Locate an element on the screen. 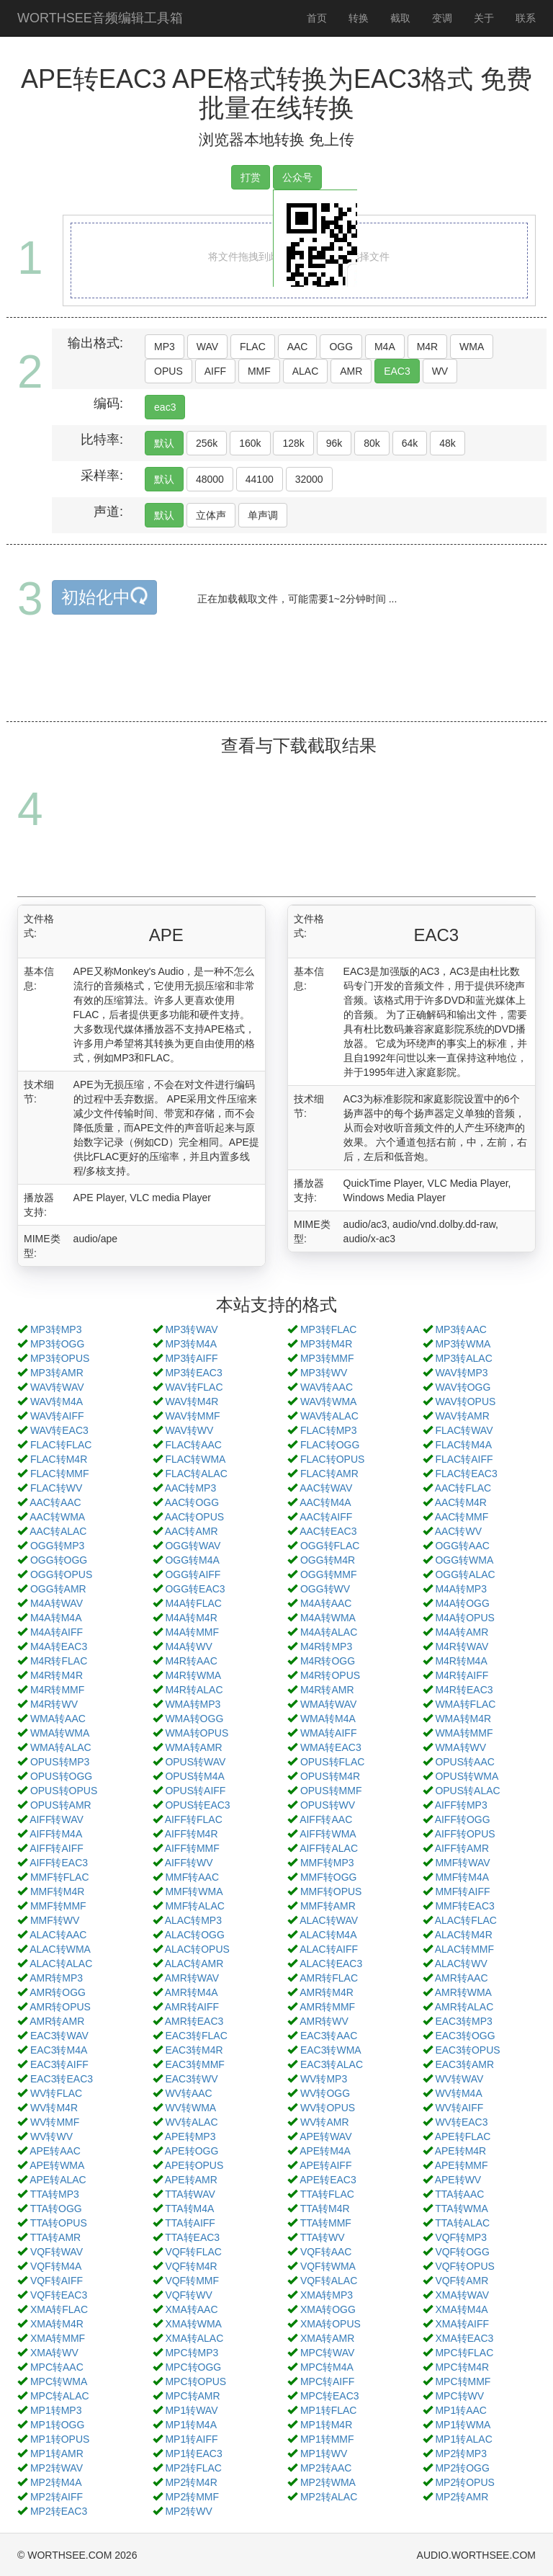 The height and width of the screenshot is (2576, 553). M4R转WV is located at coordinates (54, 1704).